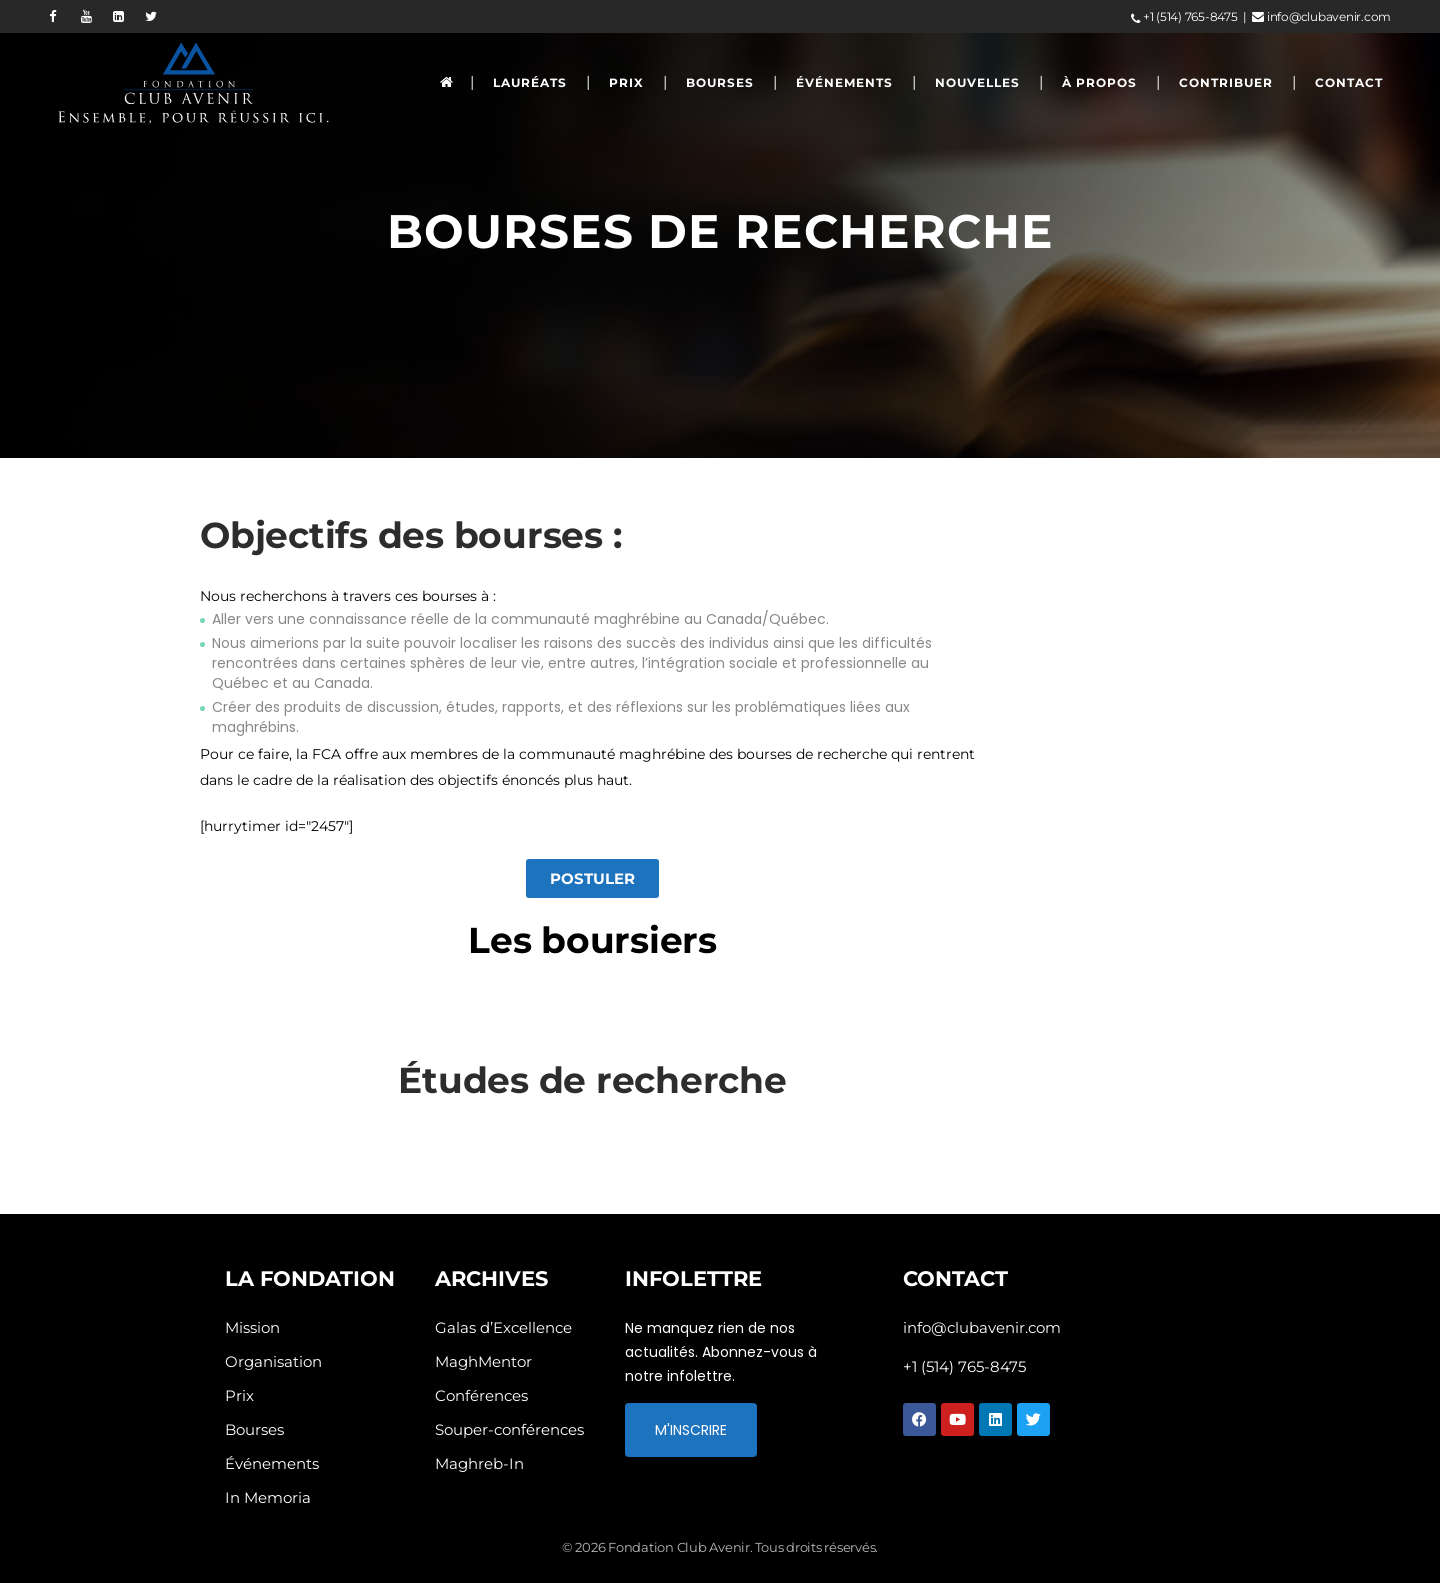  Describe the element at coordinates (691, 1430) in the screenshot. I see `M'INSCRIRE` at that location.